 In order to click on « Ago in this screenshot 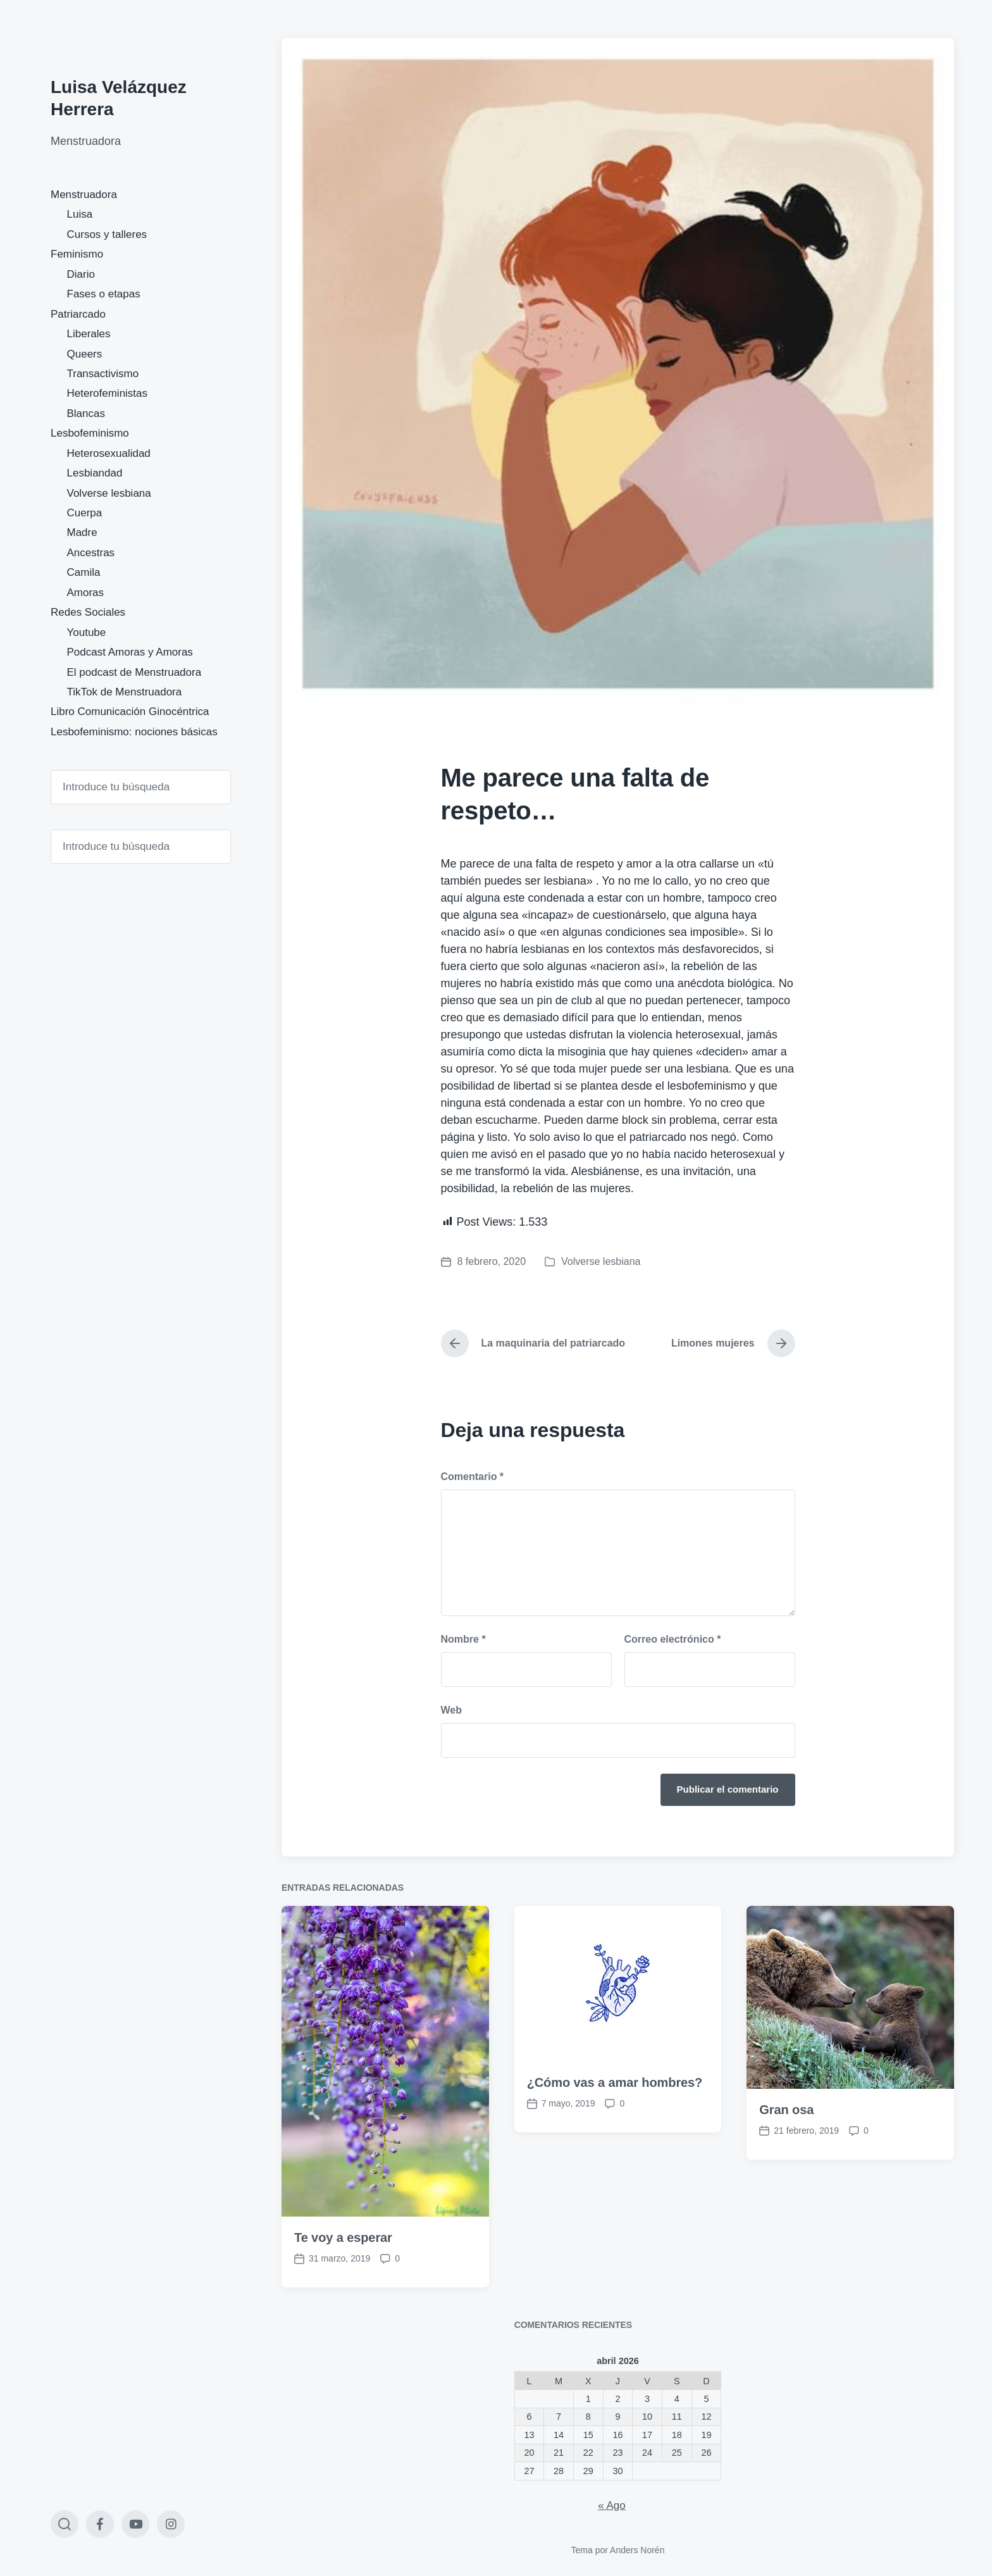, I will do `click(612, 2505)`.